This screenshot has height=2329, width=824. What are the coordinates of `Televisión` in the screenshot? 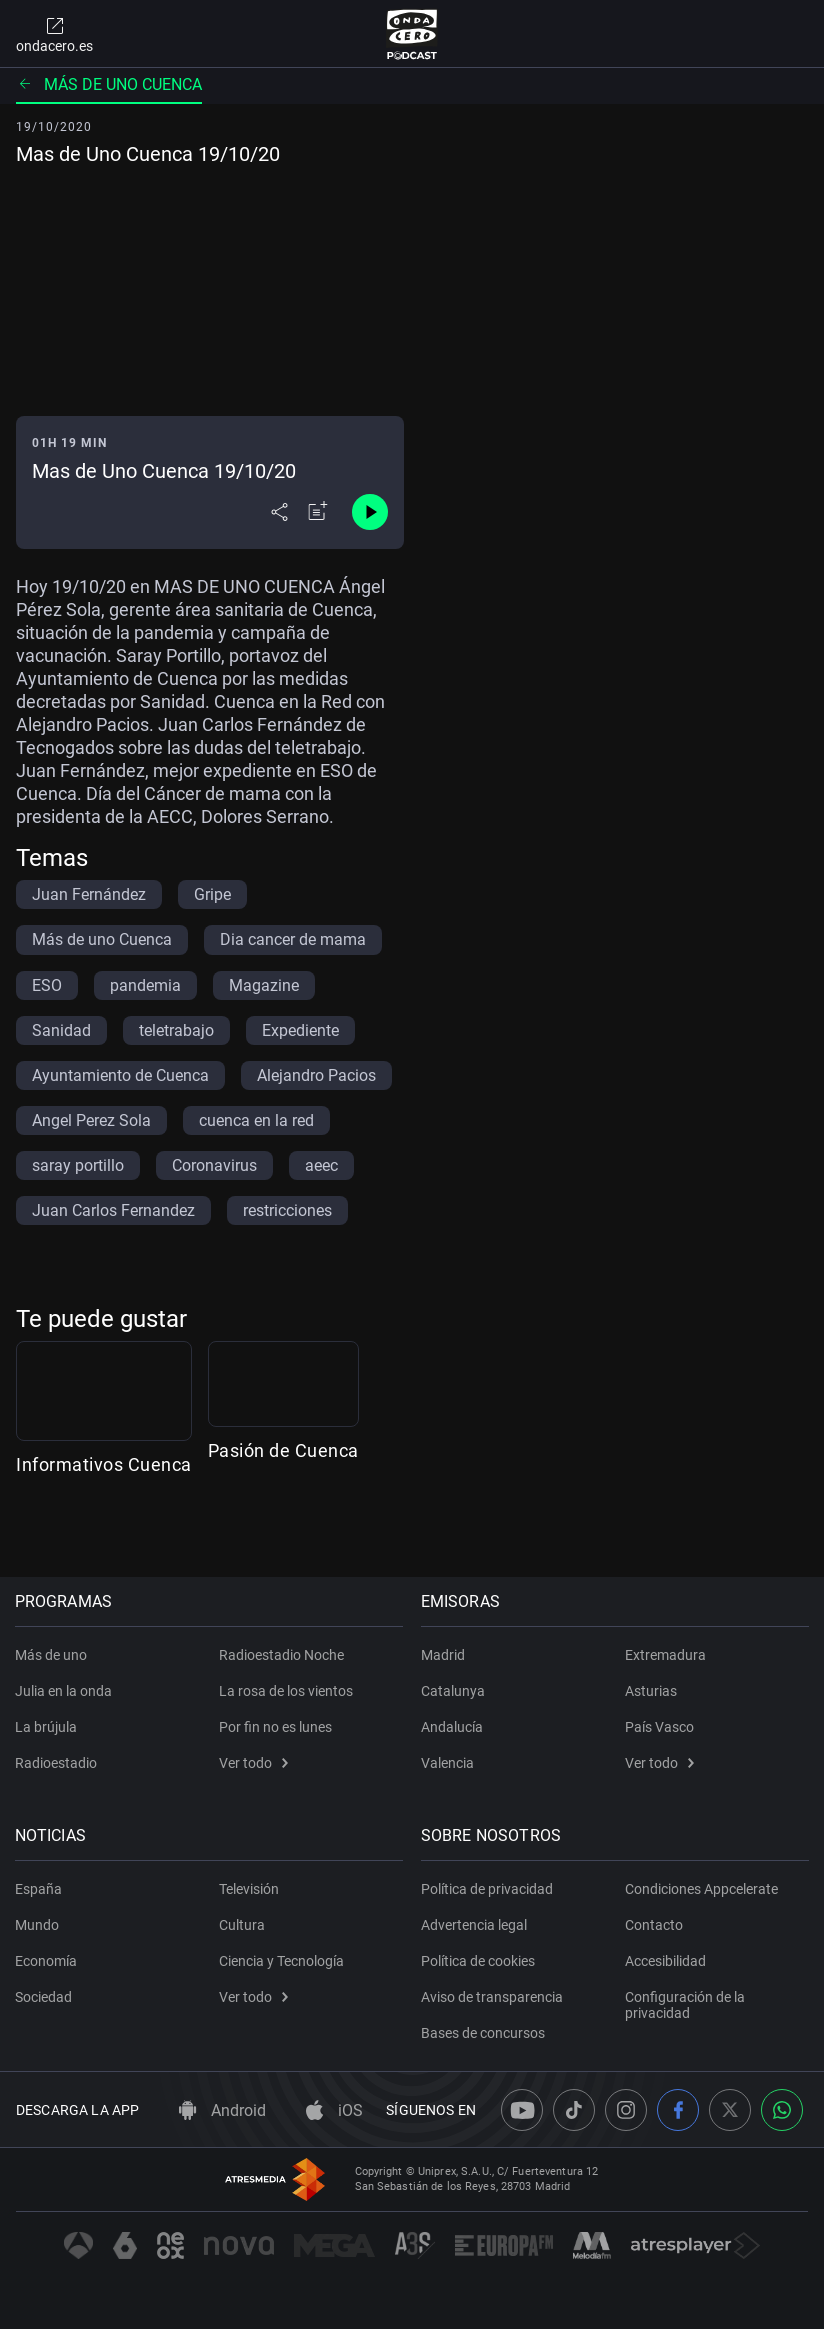 It's located at (249, 1889).